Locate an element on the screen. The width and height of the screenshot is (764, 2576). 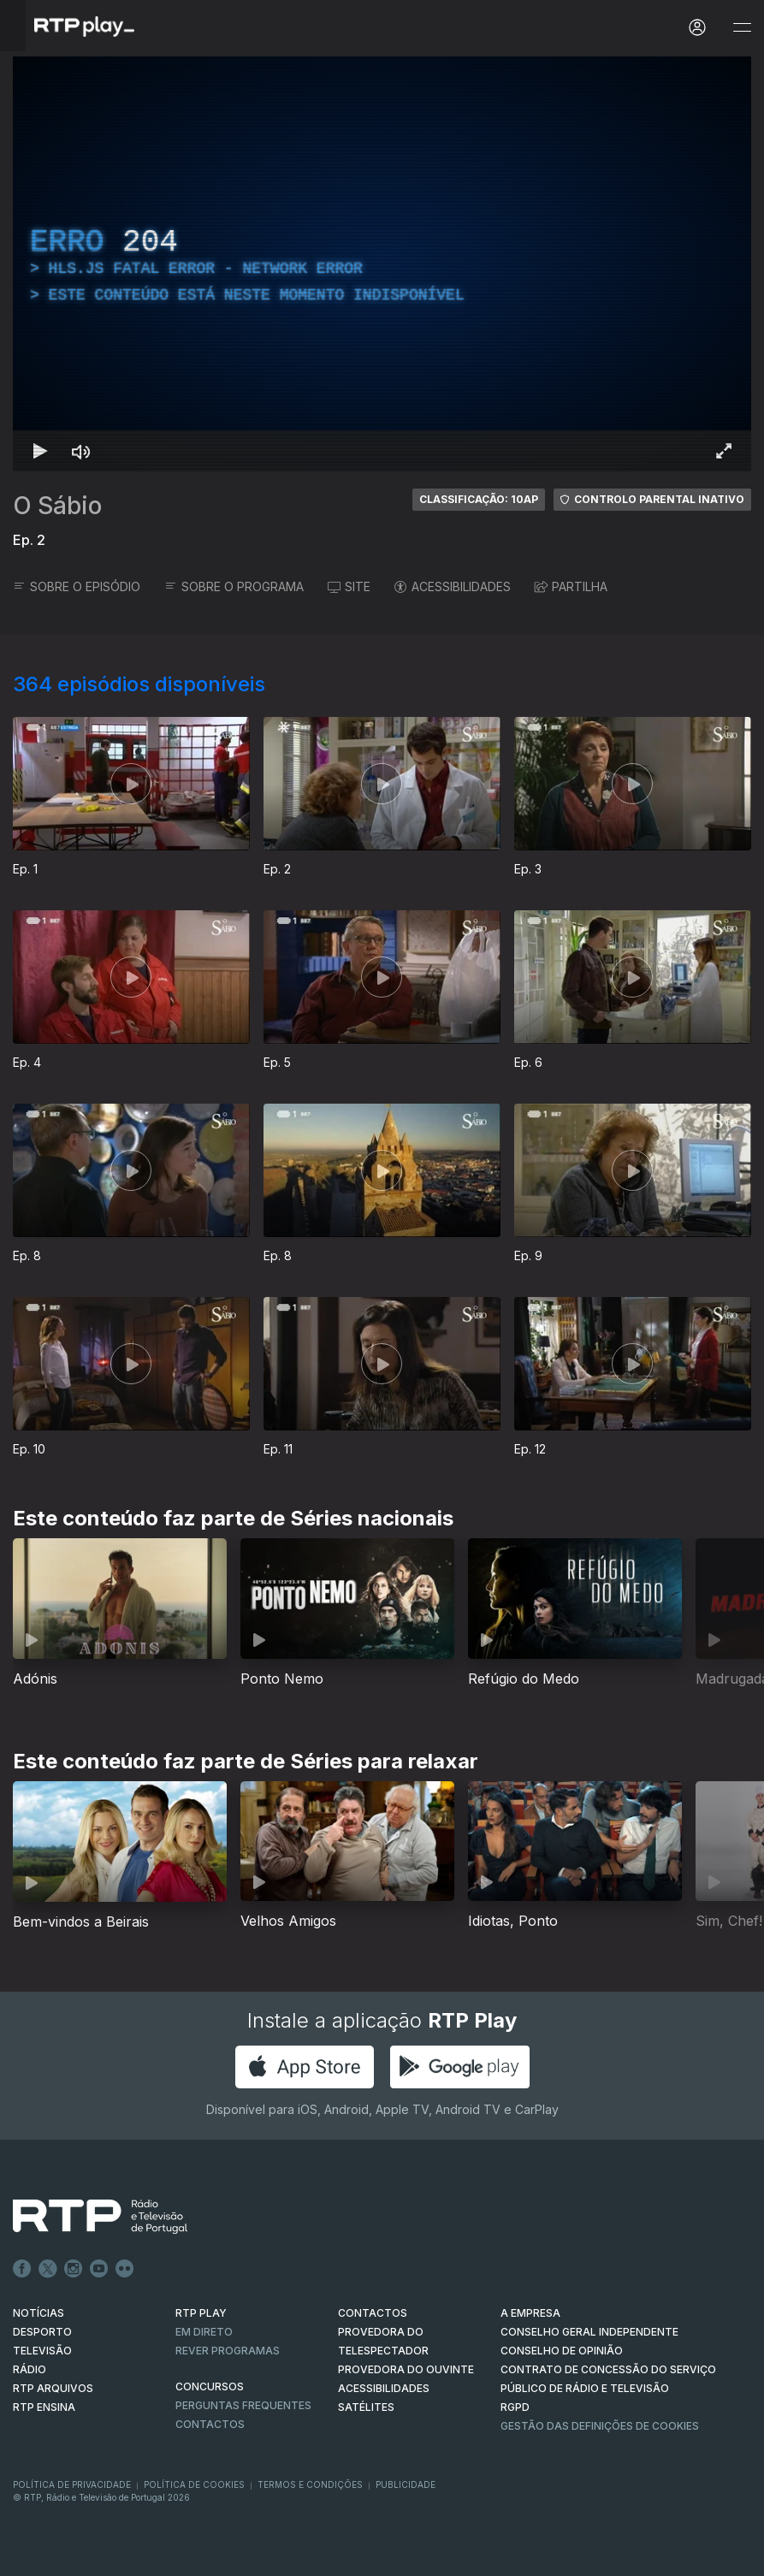
Perguntas frequentes is located at coordinates (243, 2405).